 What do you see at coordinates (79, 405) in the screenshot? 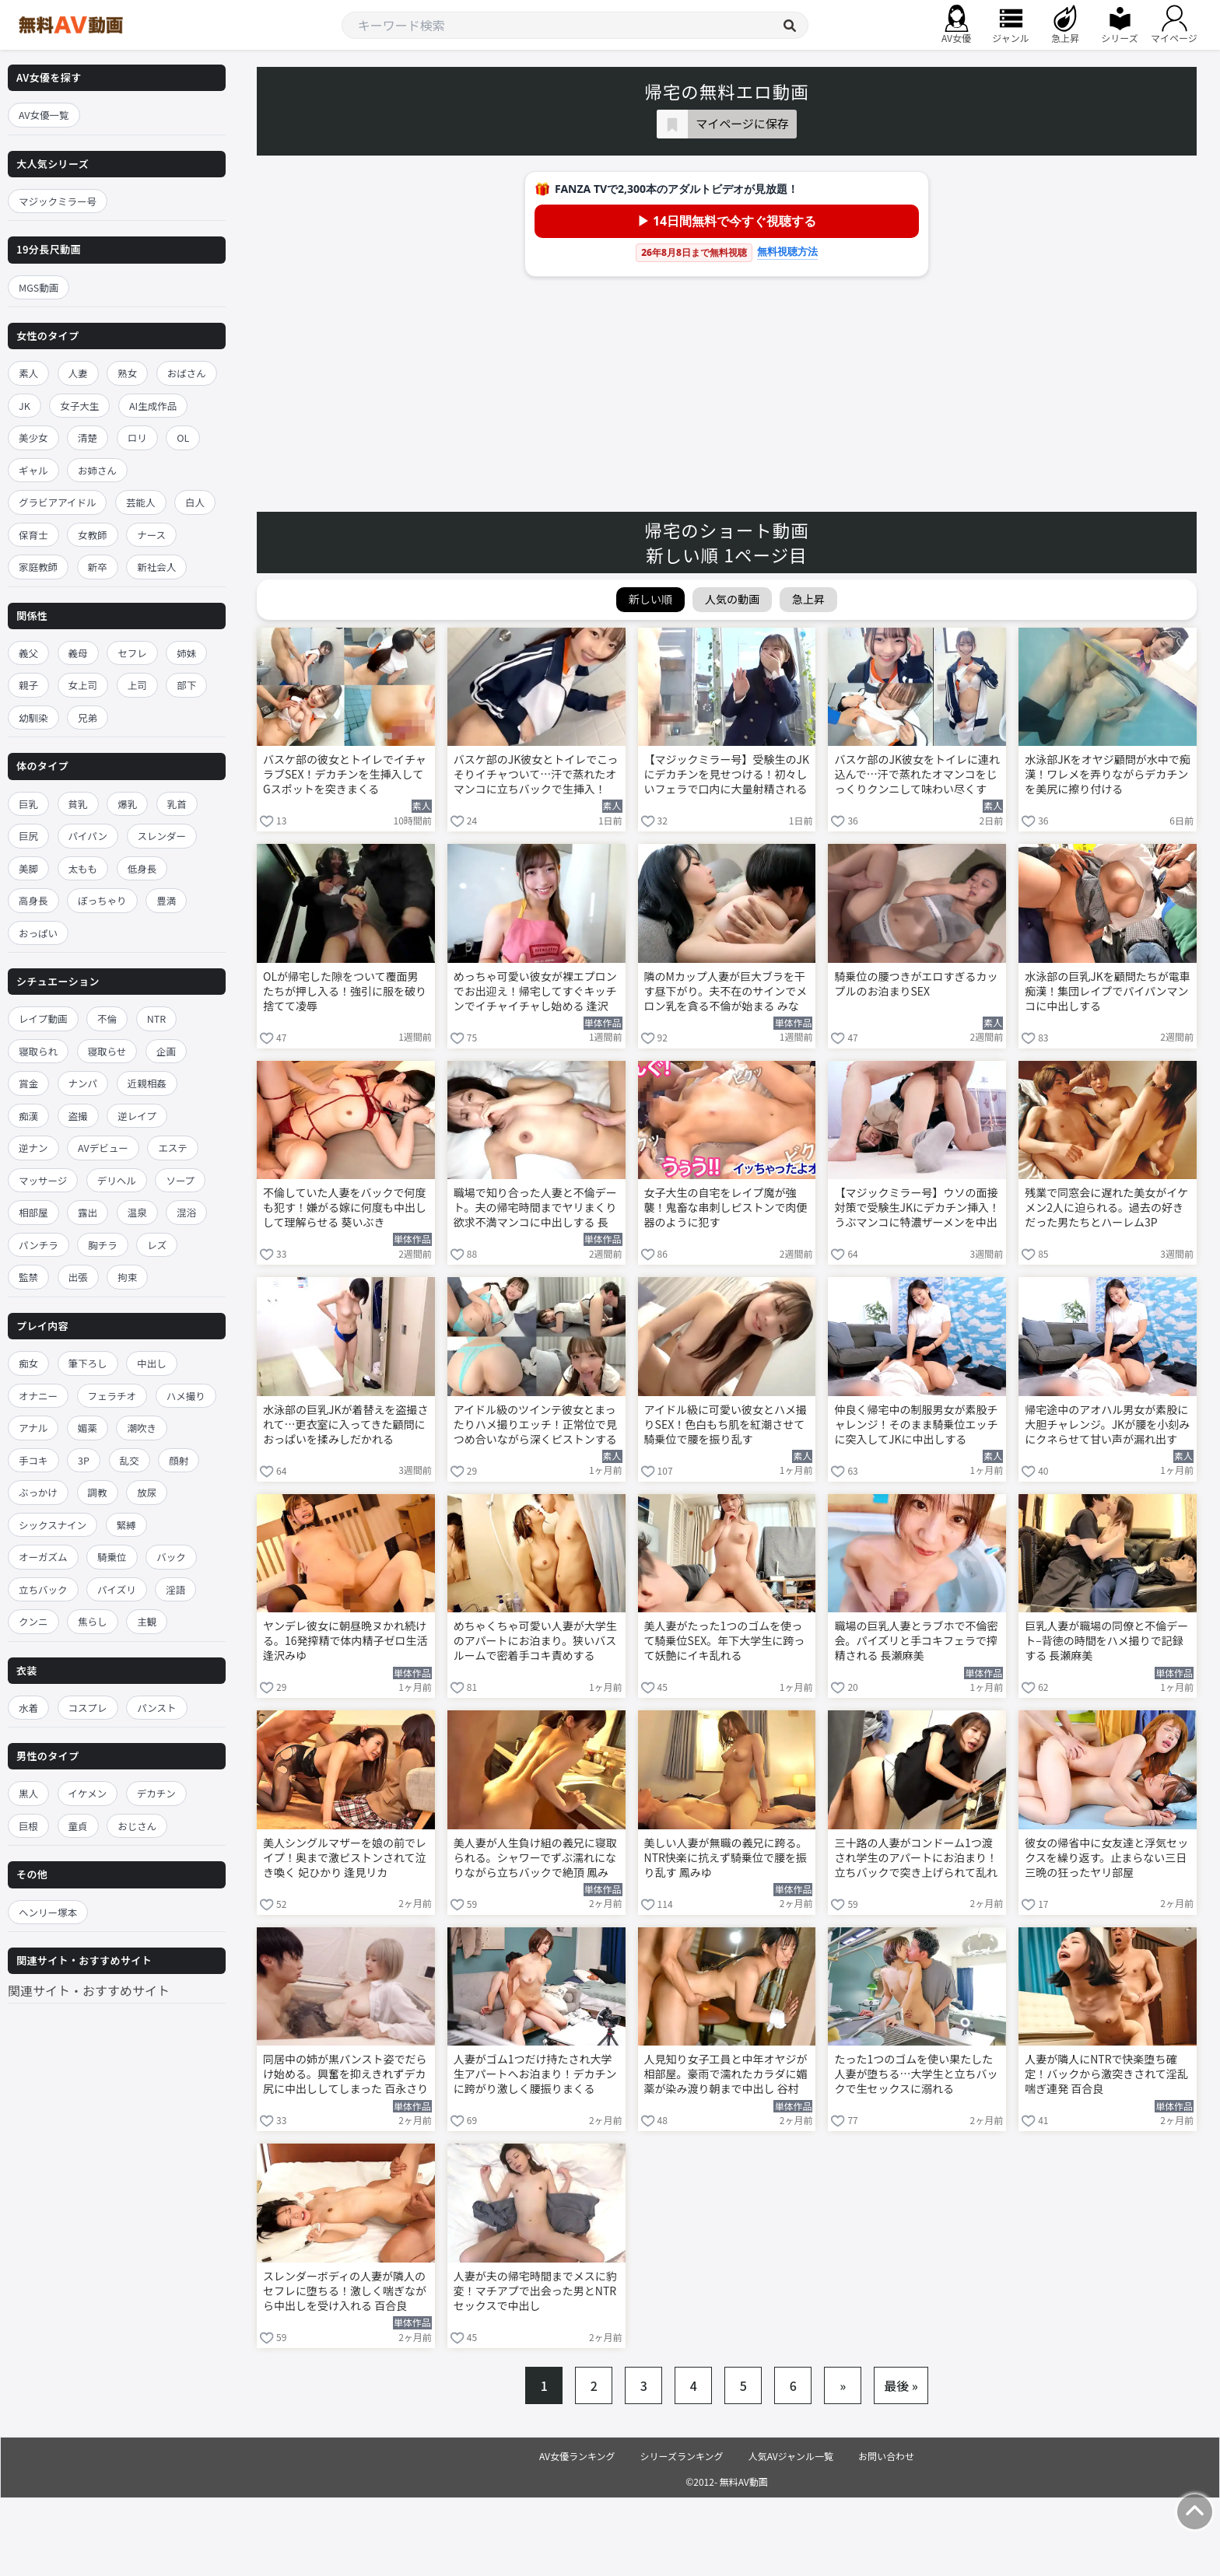
I see `女子大生` at bounding box center [79, 405].